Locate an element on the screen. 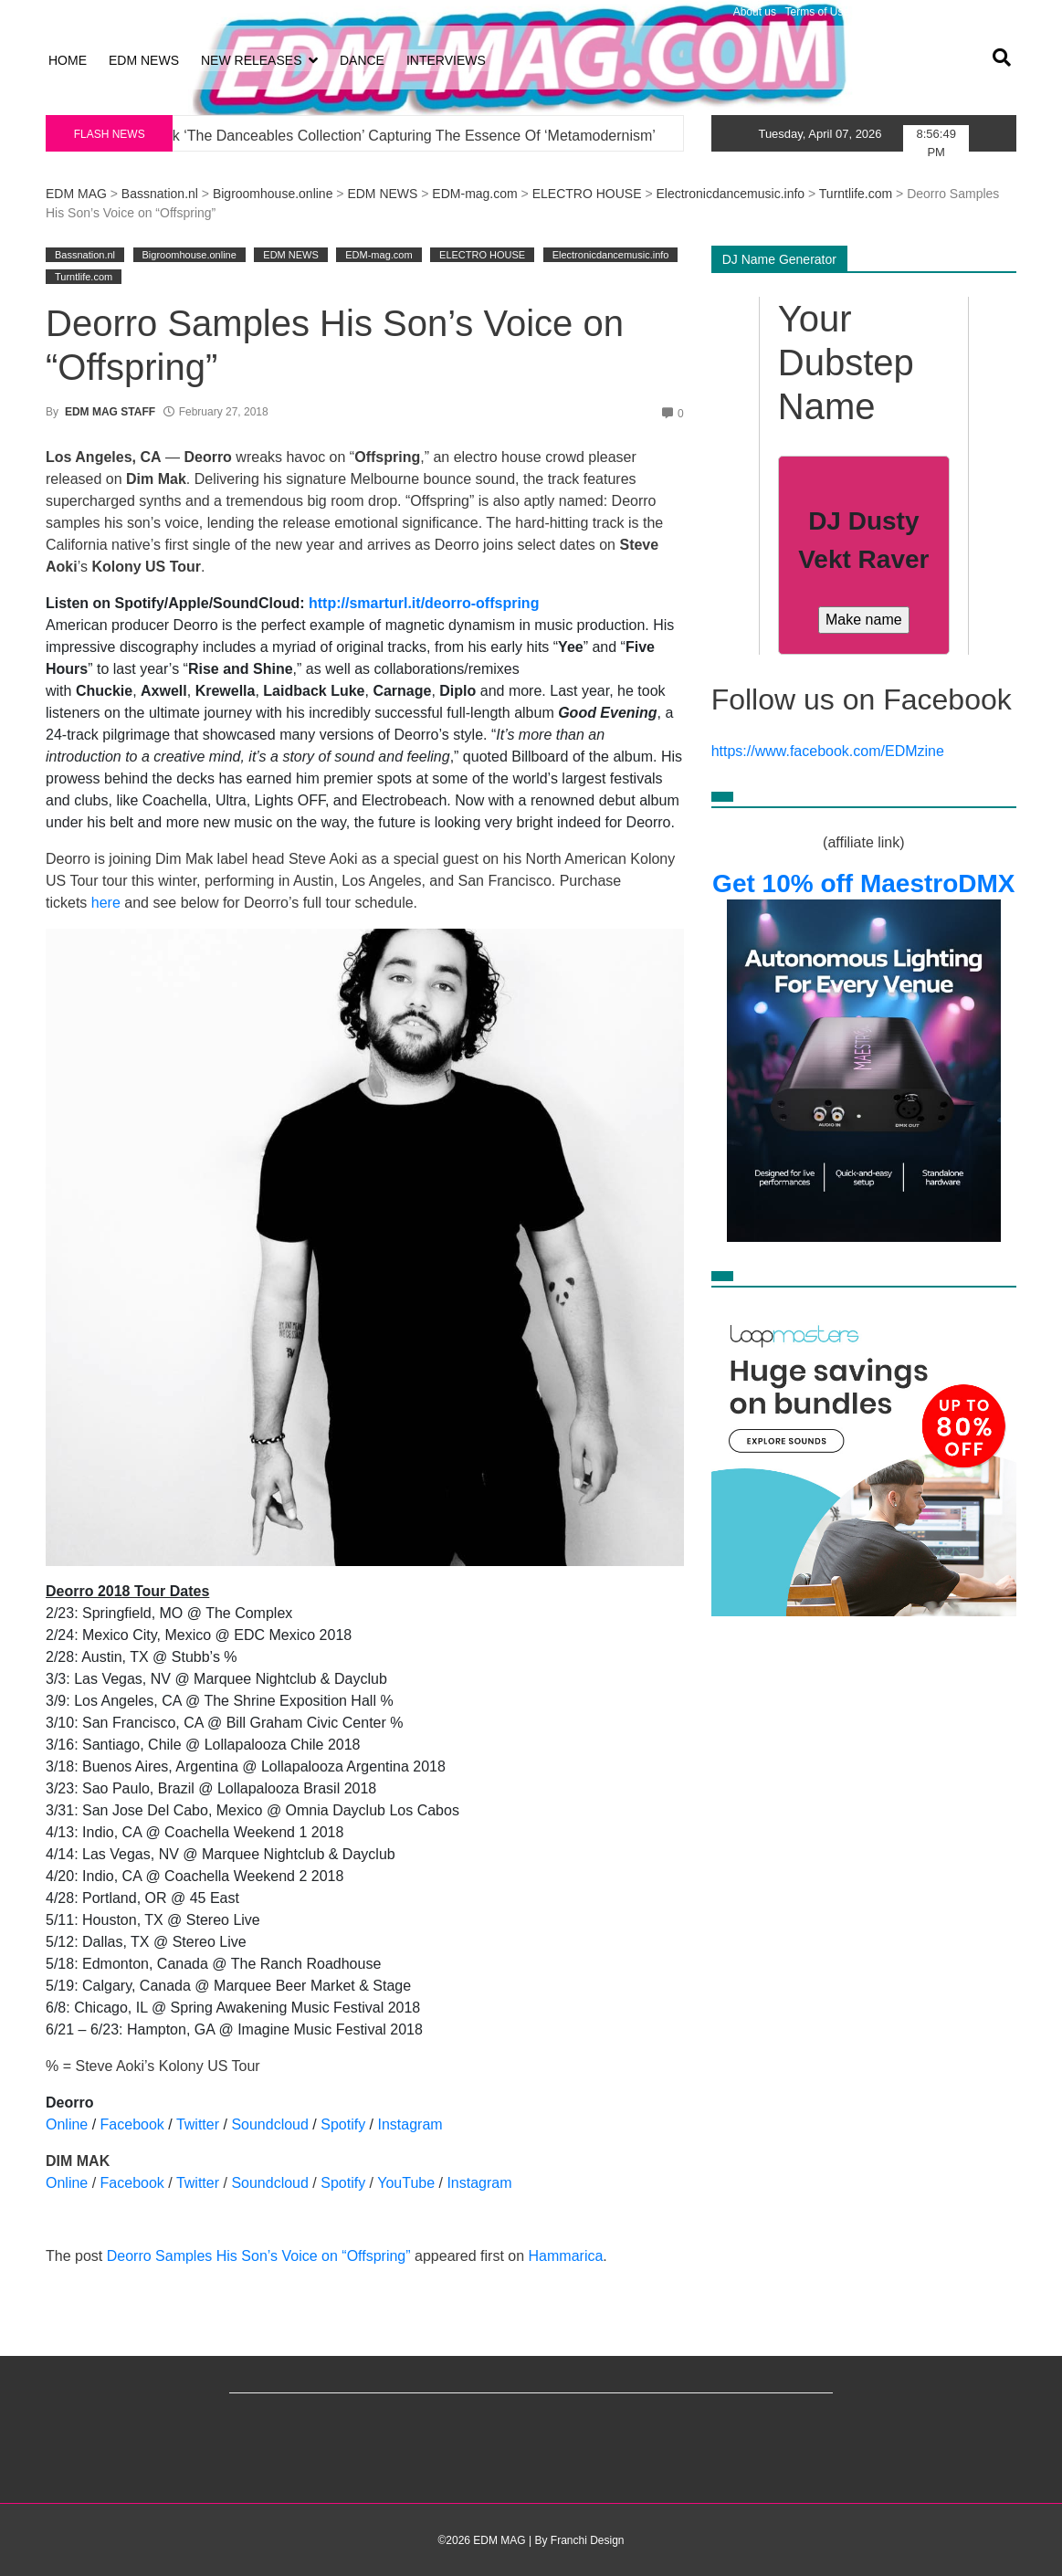 The height and width of the screenshot is (2576, 1062). https://www.facebook.com/EDMzine is located at coordinates (827, 751).